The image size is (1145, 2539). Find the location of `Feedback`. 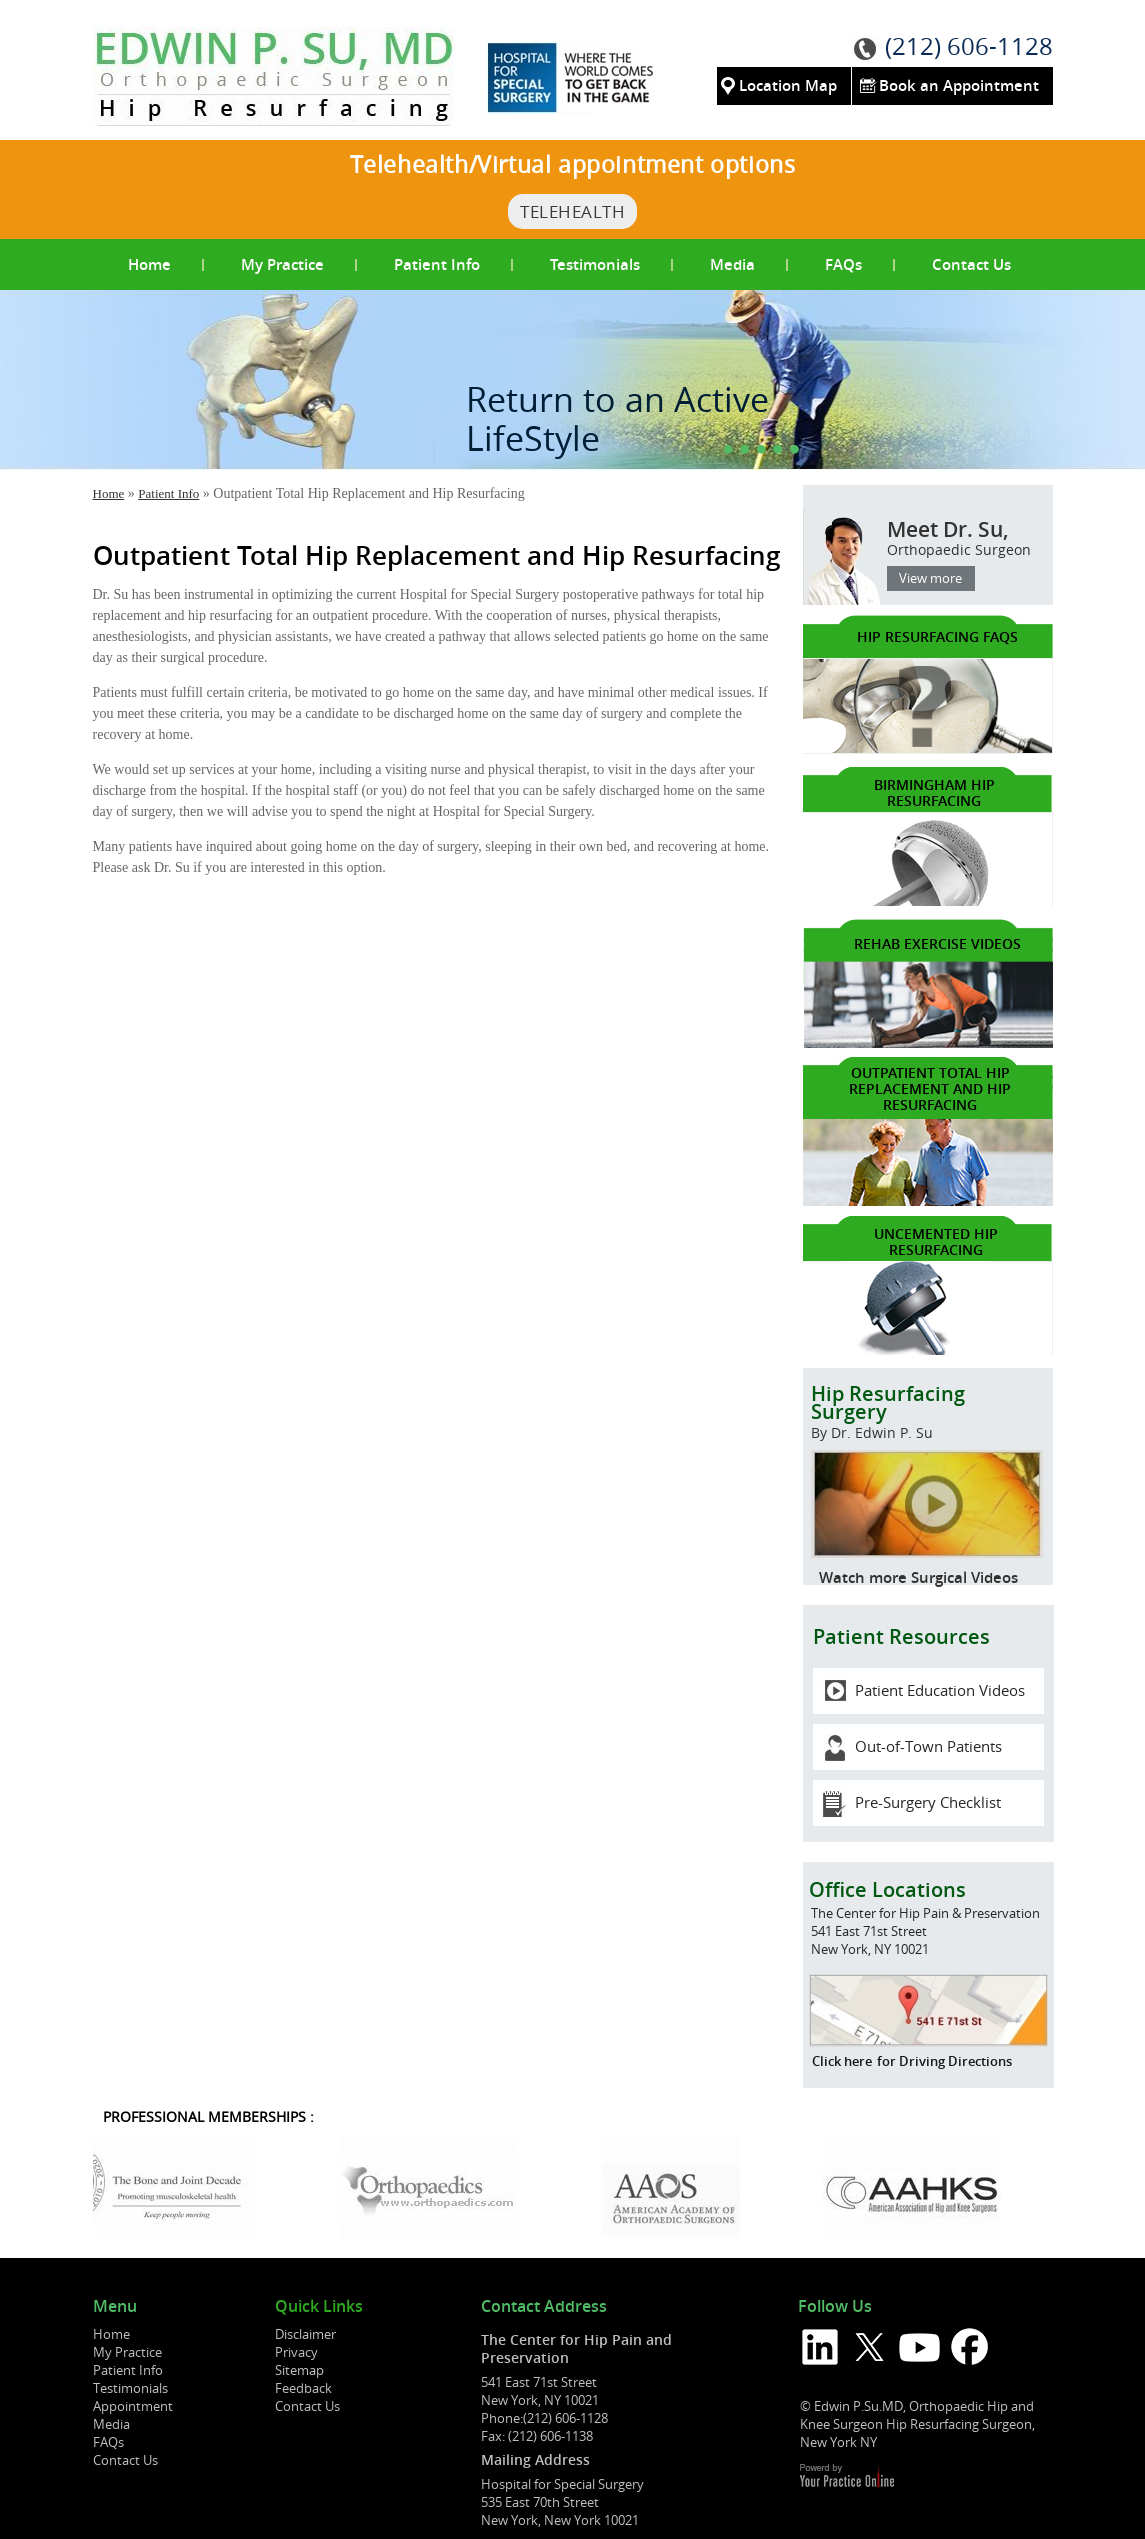

Feedback is located at coordinates (303, 2388).